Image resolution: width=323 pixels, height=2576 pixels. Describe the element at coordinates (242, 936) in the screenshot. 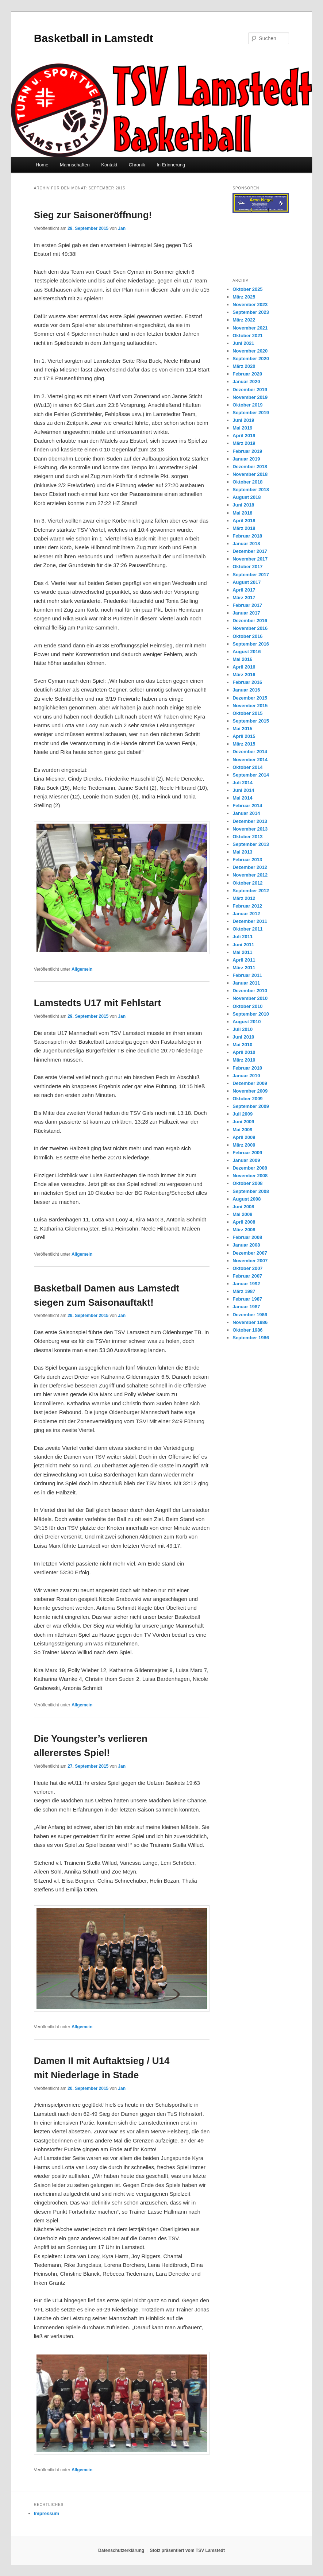

I see `Juli 2011` at that location.